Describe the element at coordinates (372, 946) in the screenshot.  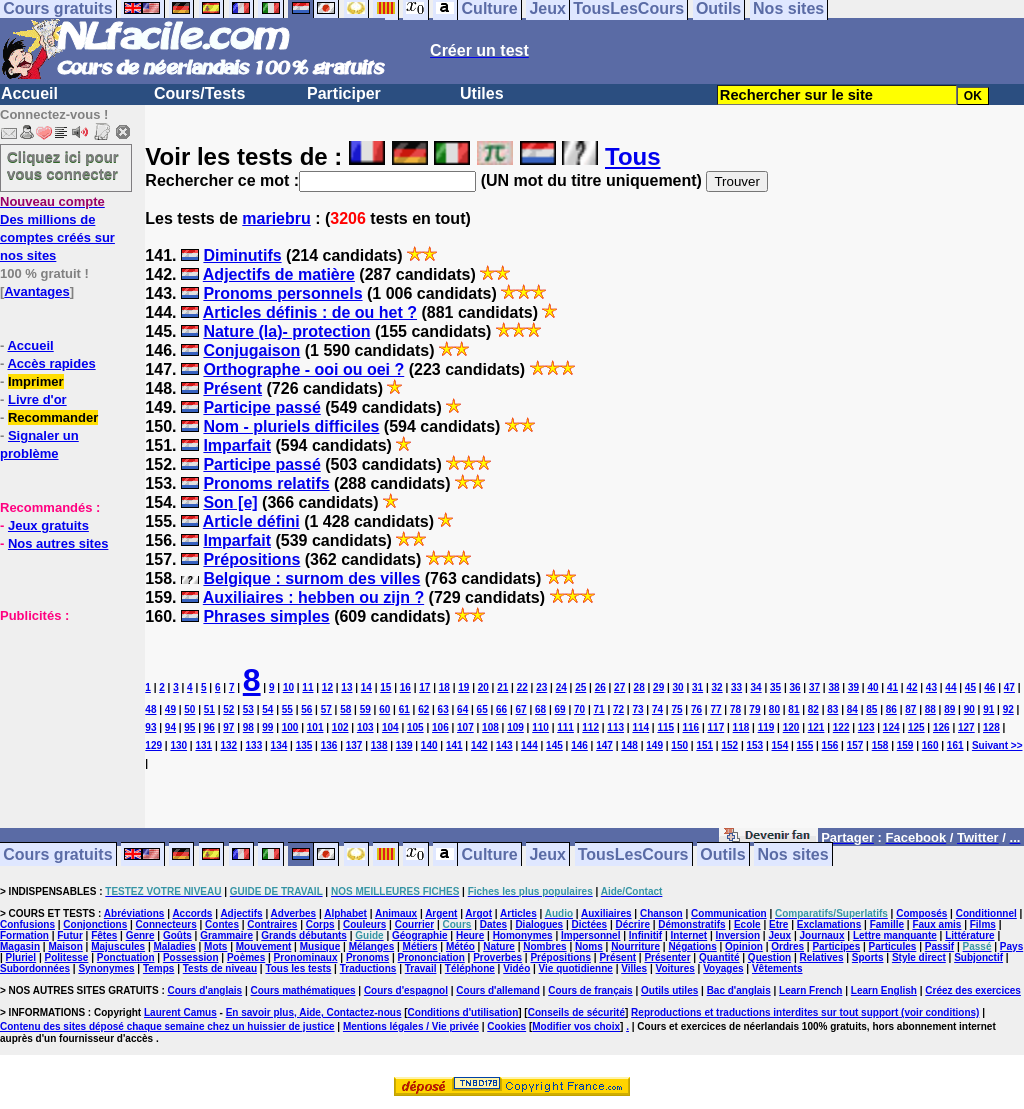
I see `Mélanges` at that location.